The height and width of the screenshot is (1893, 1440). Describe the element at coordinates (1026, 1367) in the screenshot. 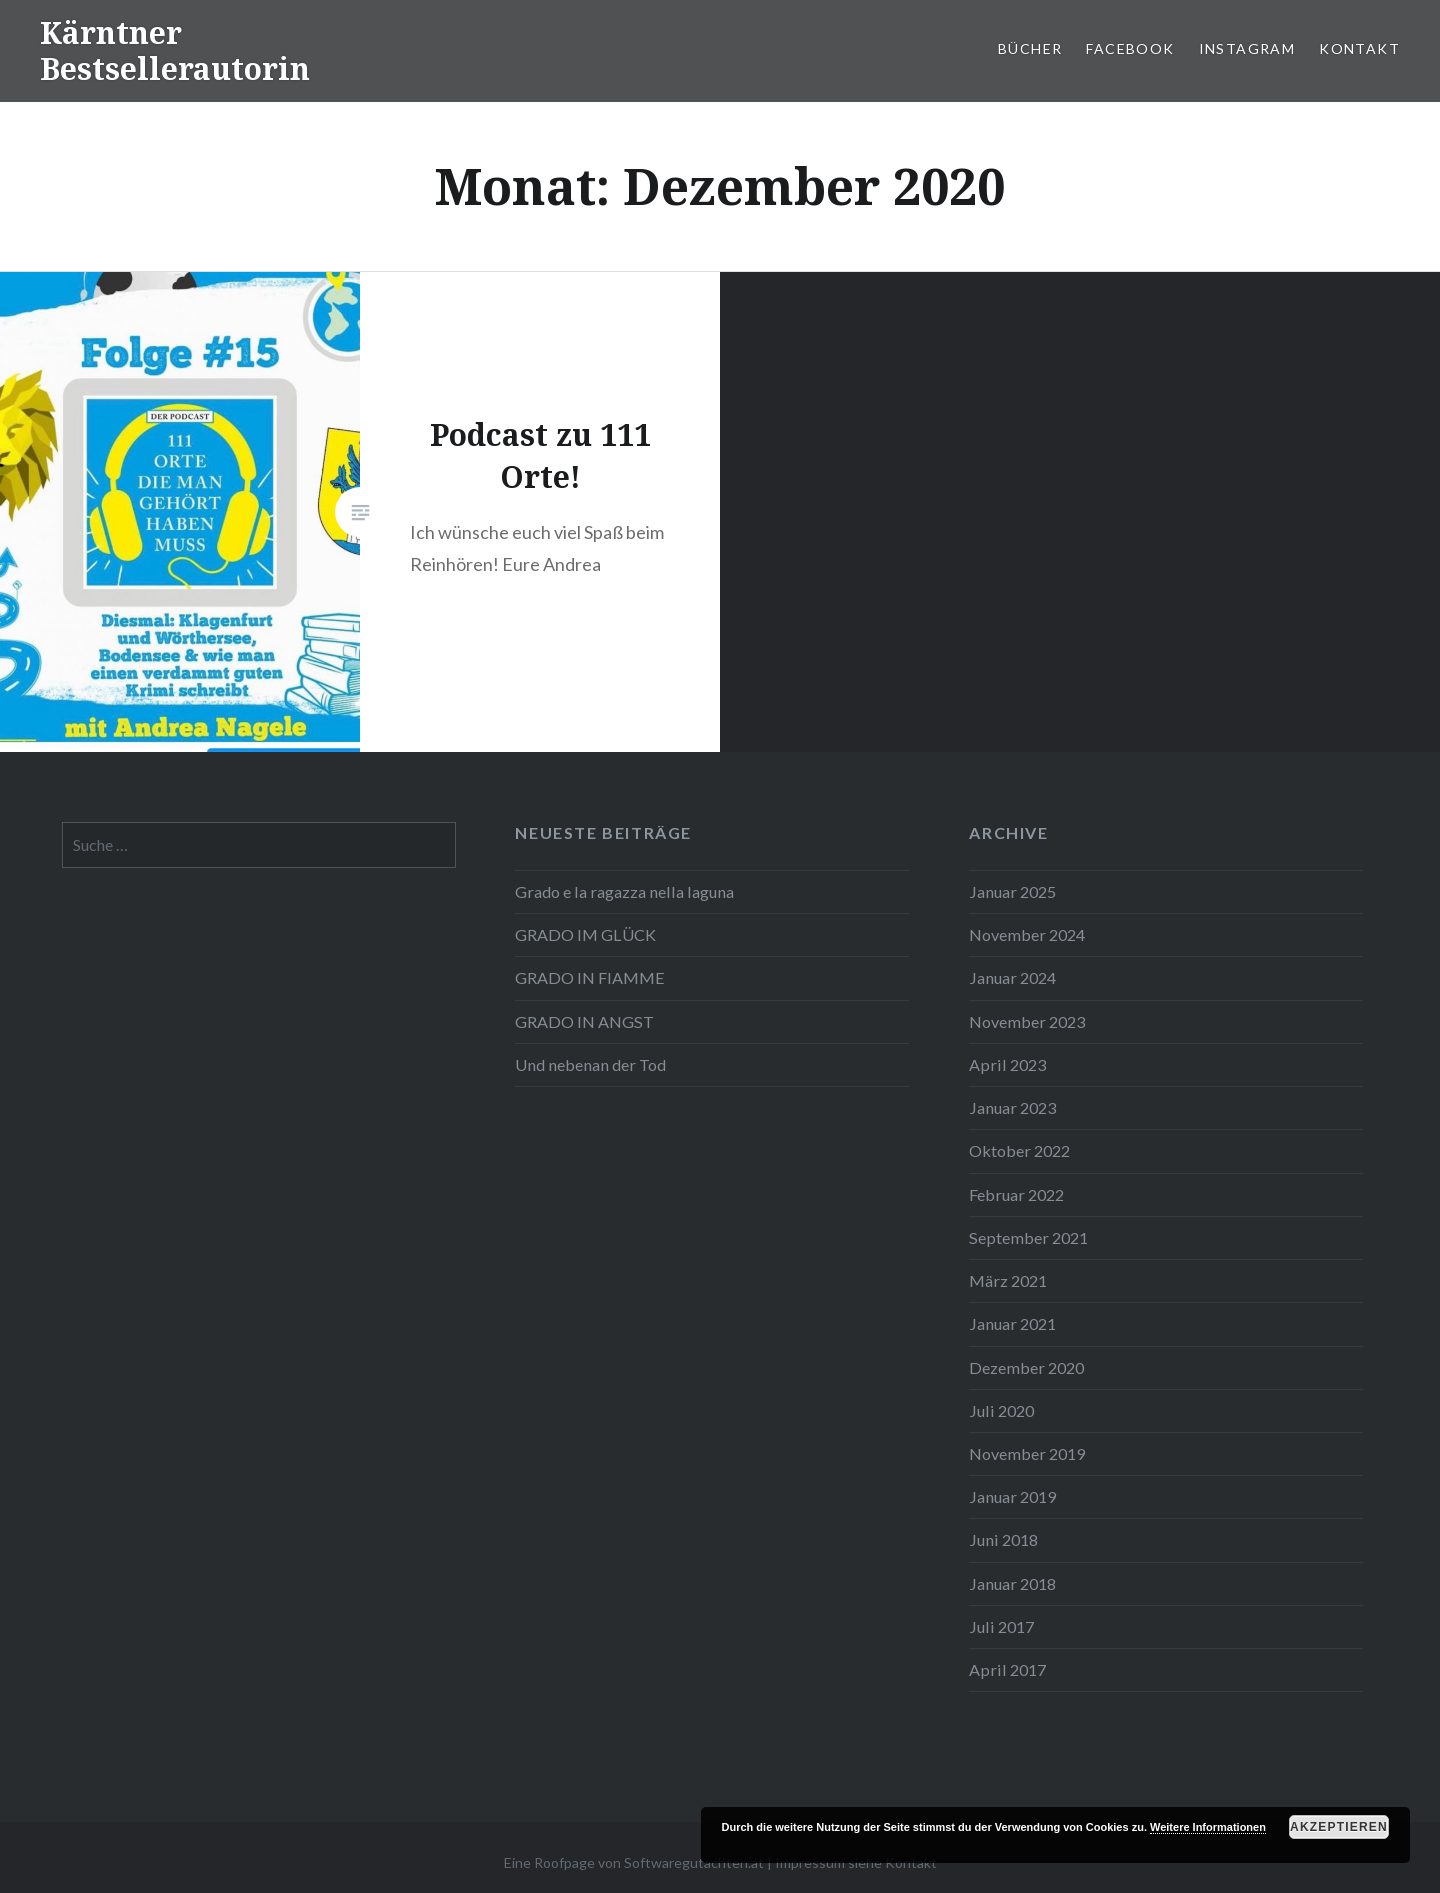

I see `Dezember 2020` at that location.